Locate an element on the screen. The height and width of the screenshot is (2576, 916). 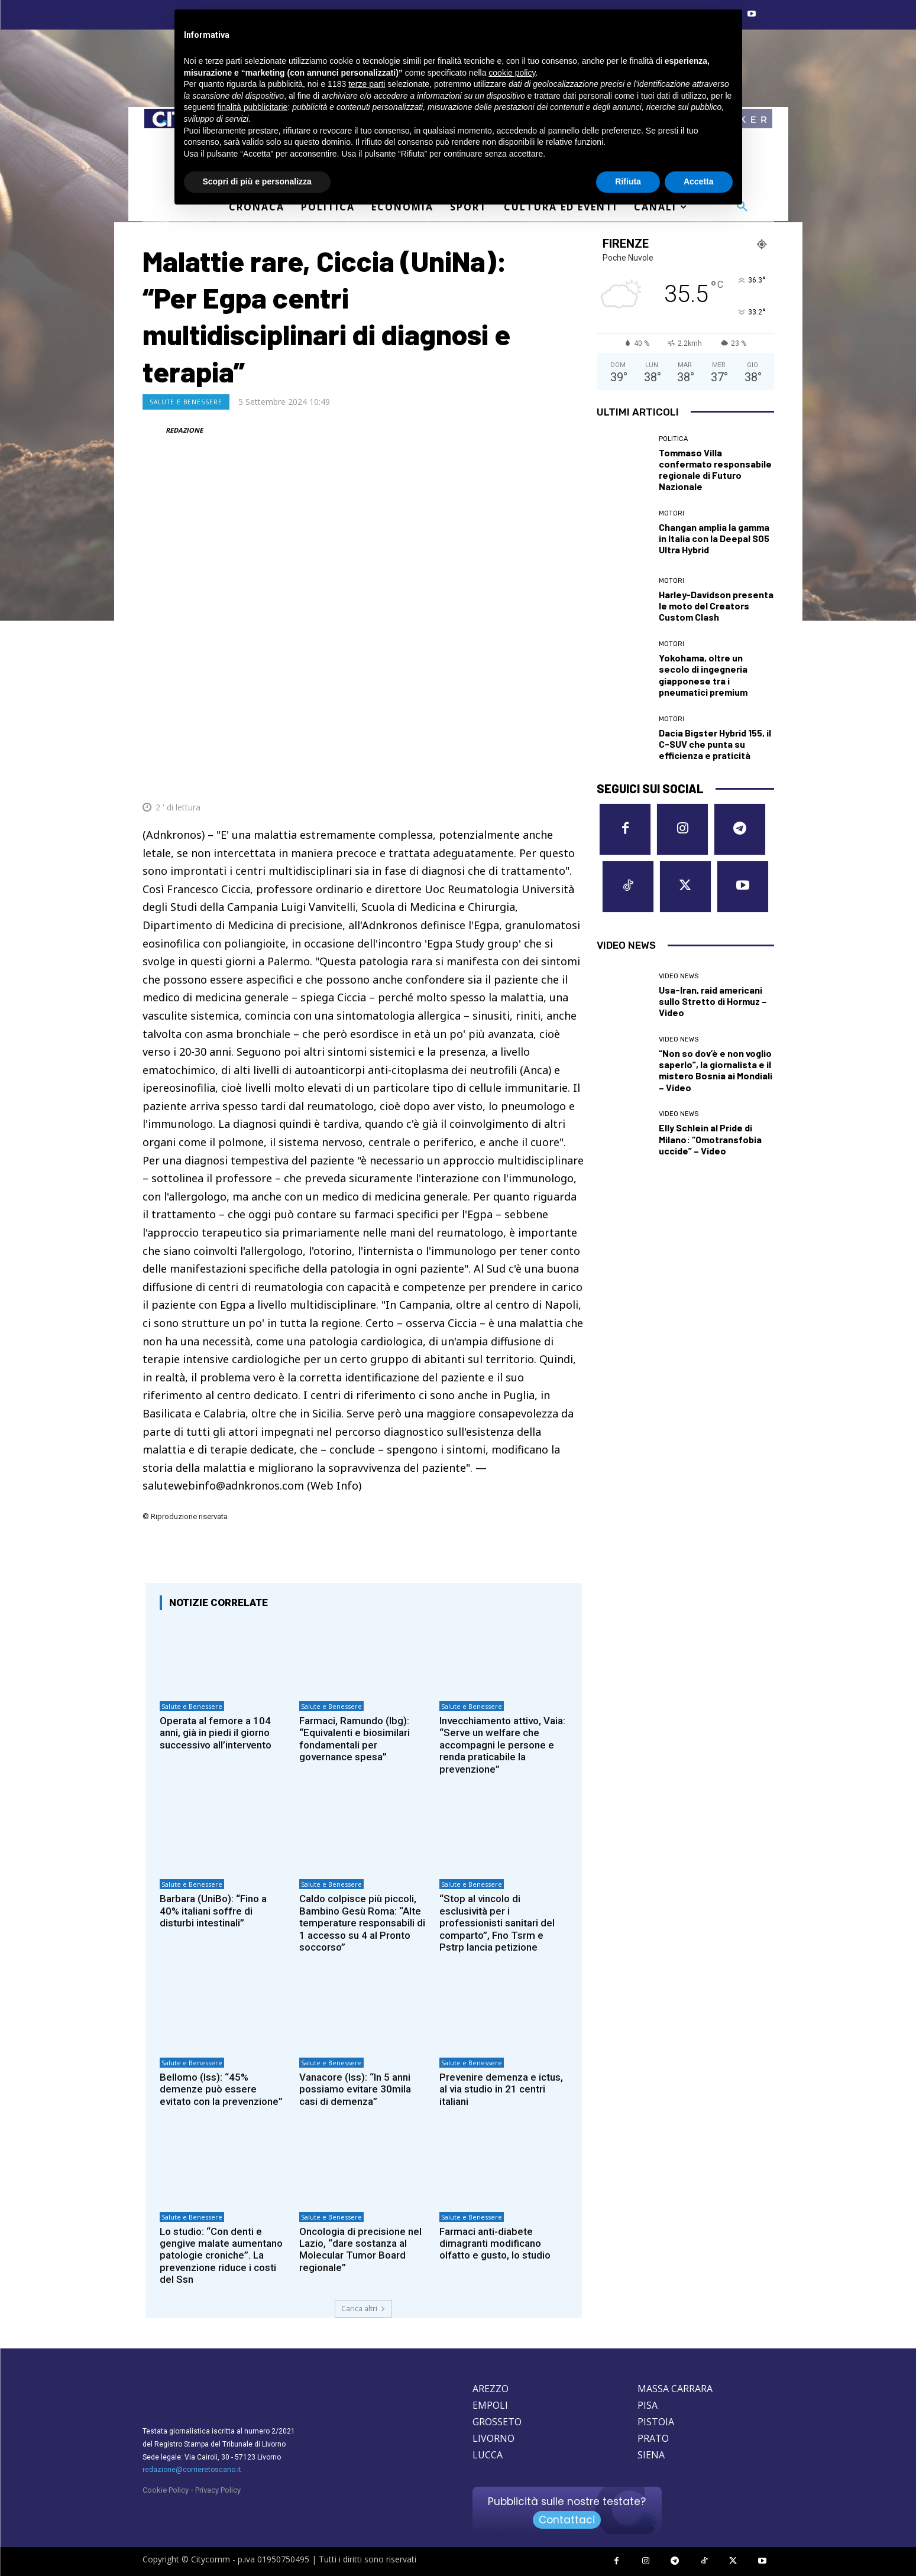
PRATO is located at coordinates (653, 2438).